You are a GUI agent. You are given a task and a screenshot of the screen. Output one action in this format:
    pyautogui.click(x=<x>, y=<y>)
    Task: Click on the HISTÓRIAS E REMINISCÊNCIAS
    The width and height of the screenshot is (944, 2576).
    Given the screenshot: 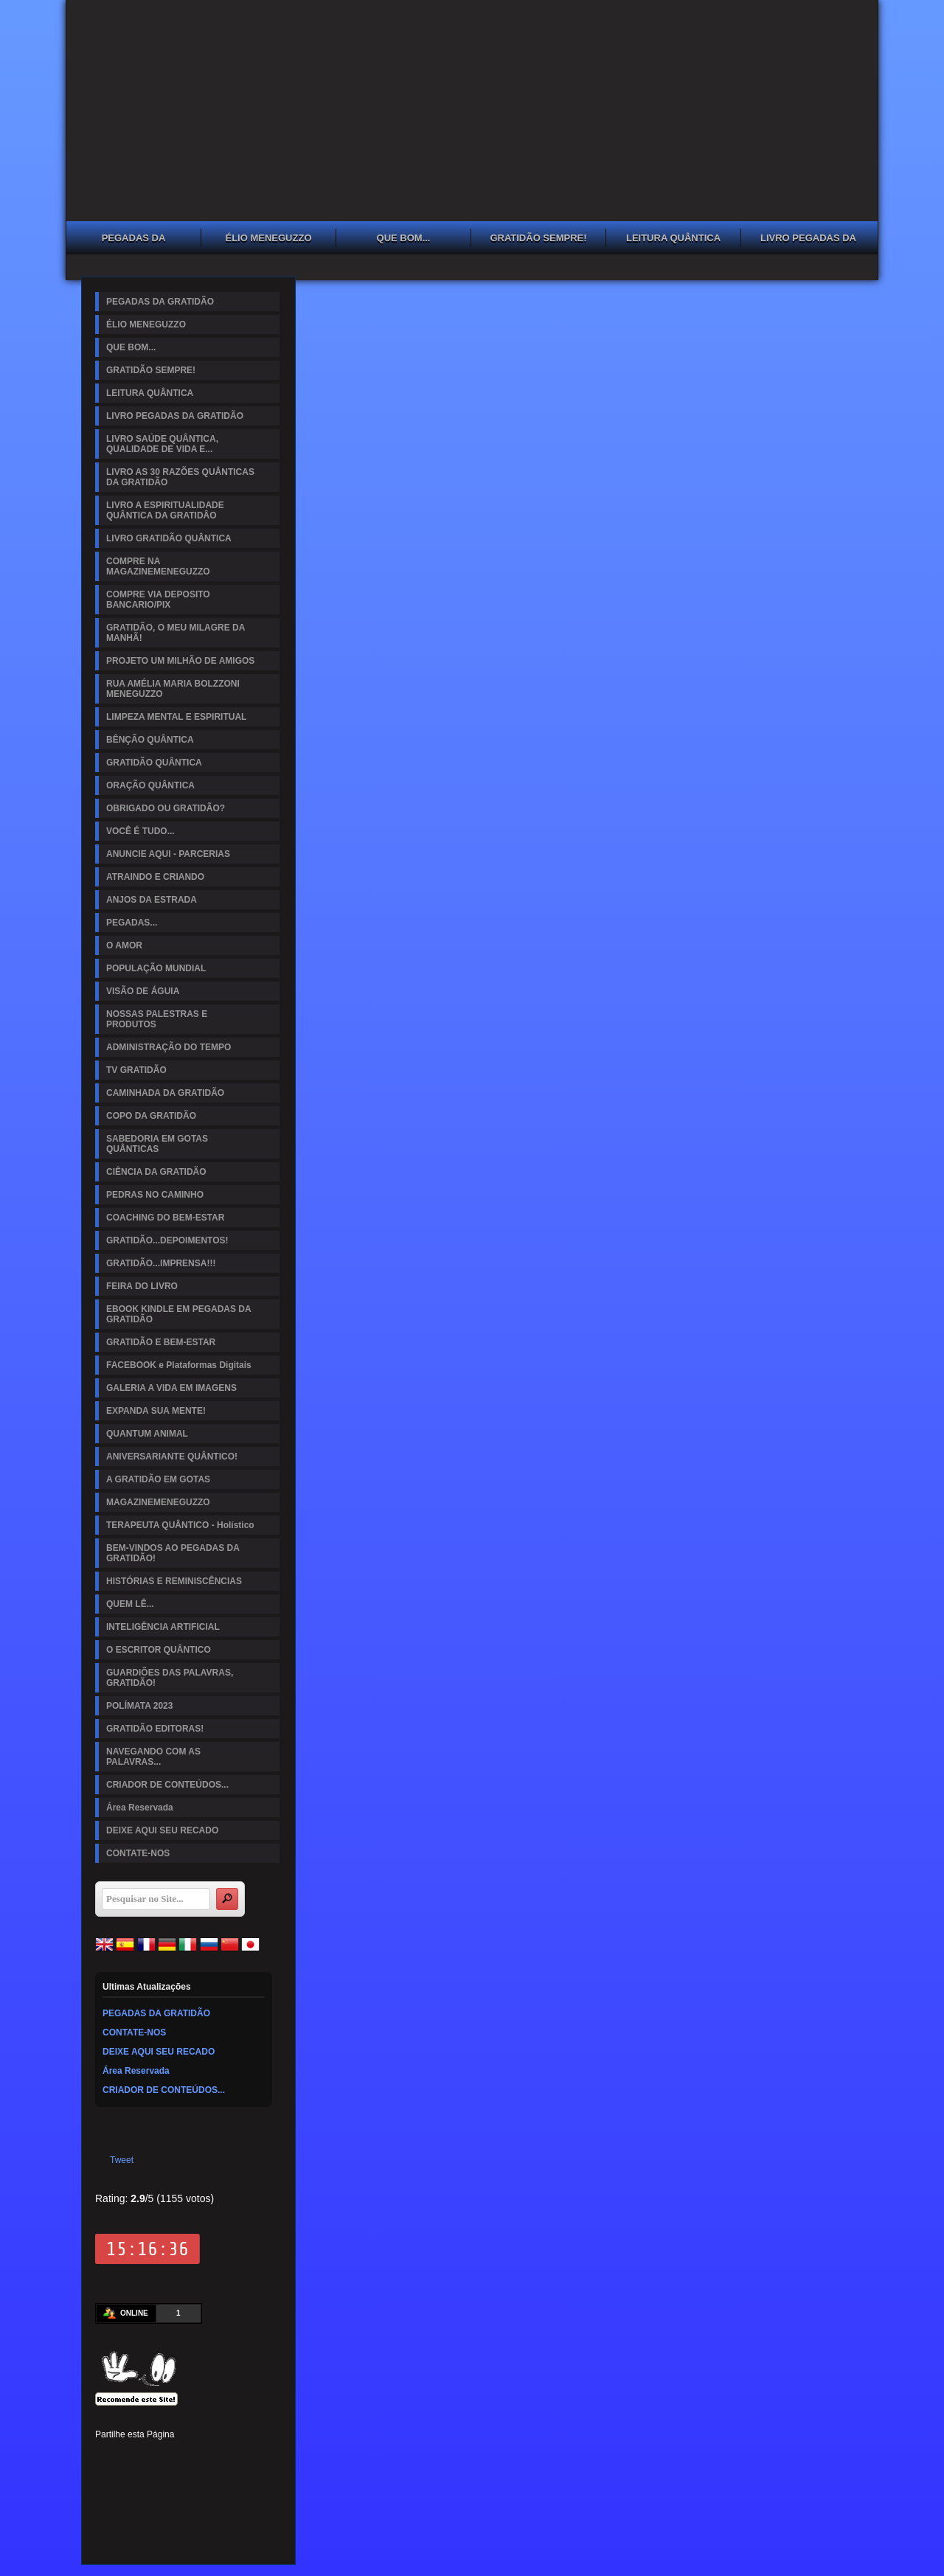 What is the action you would take?
    pyautogui.click(x=174, y=1581)
    